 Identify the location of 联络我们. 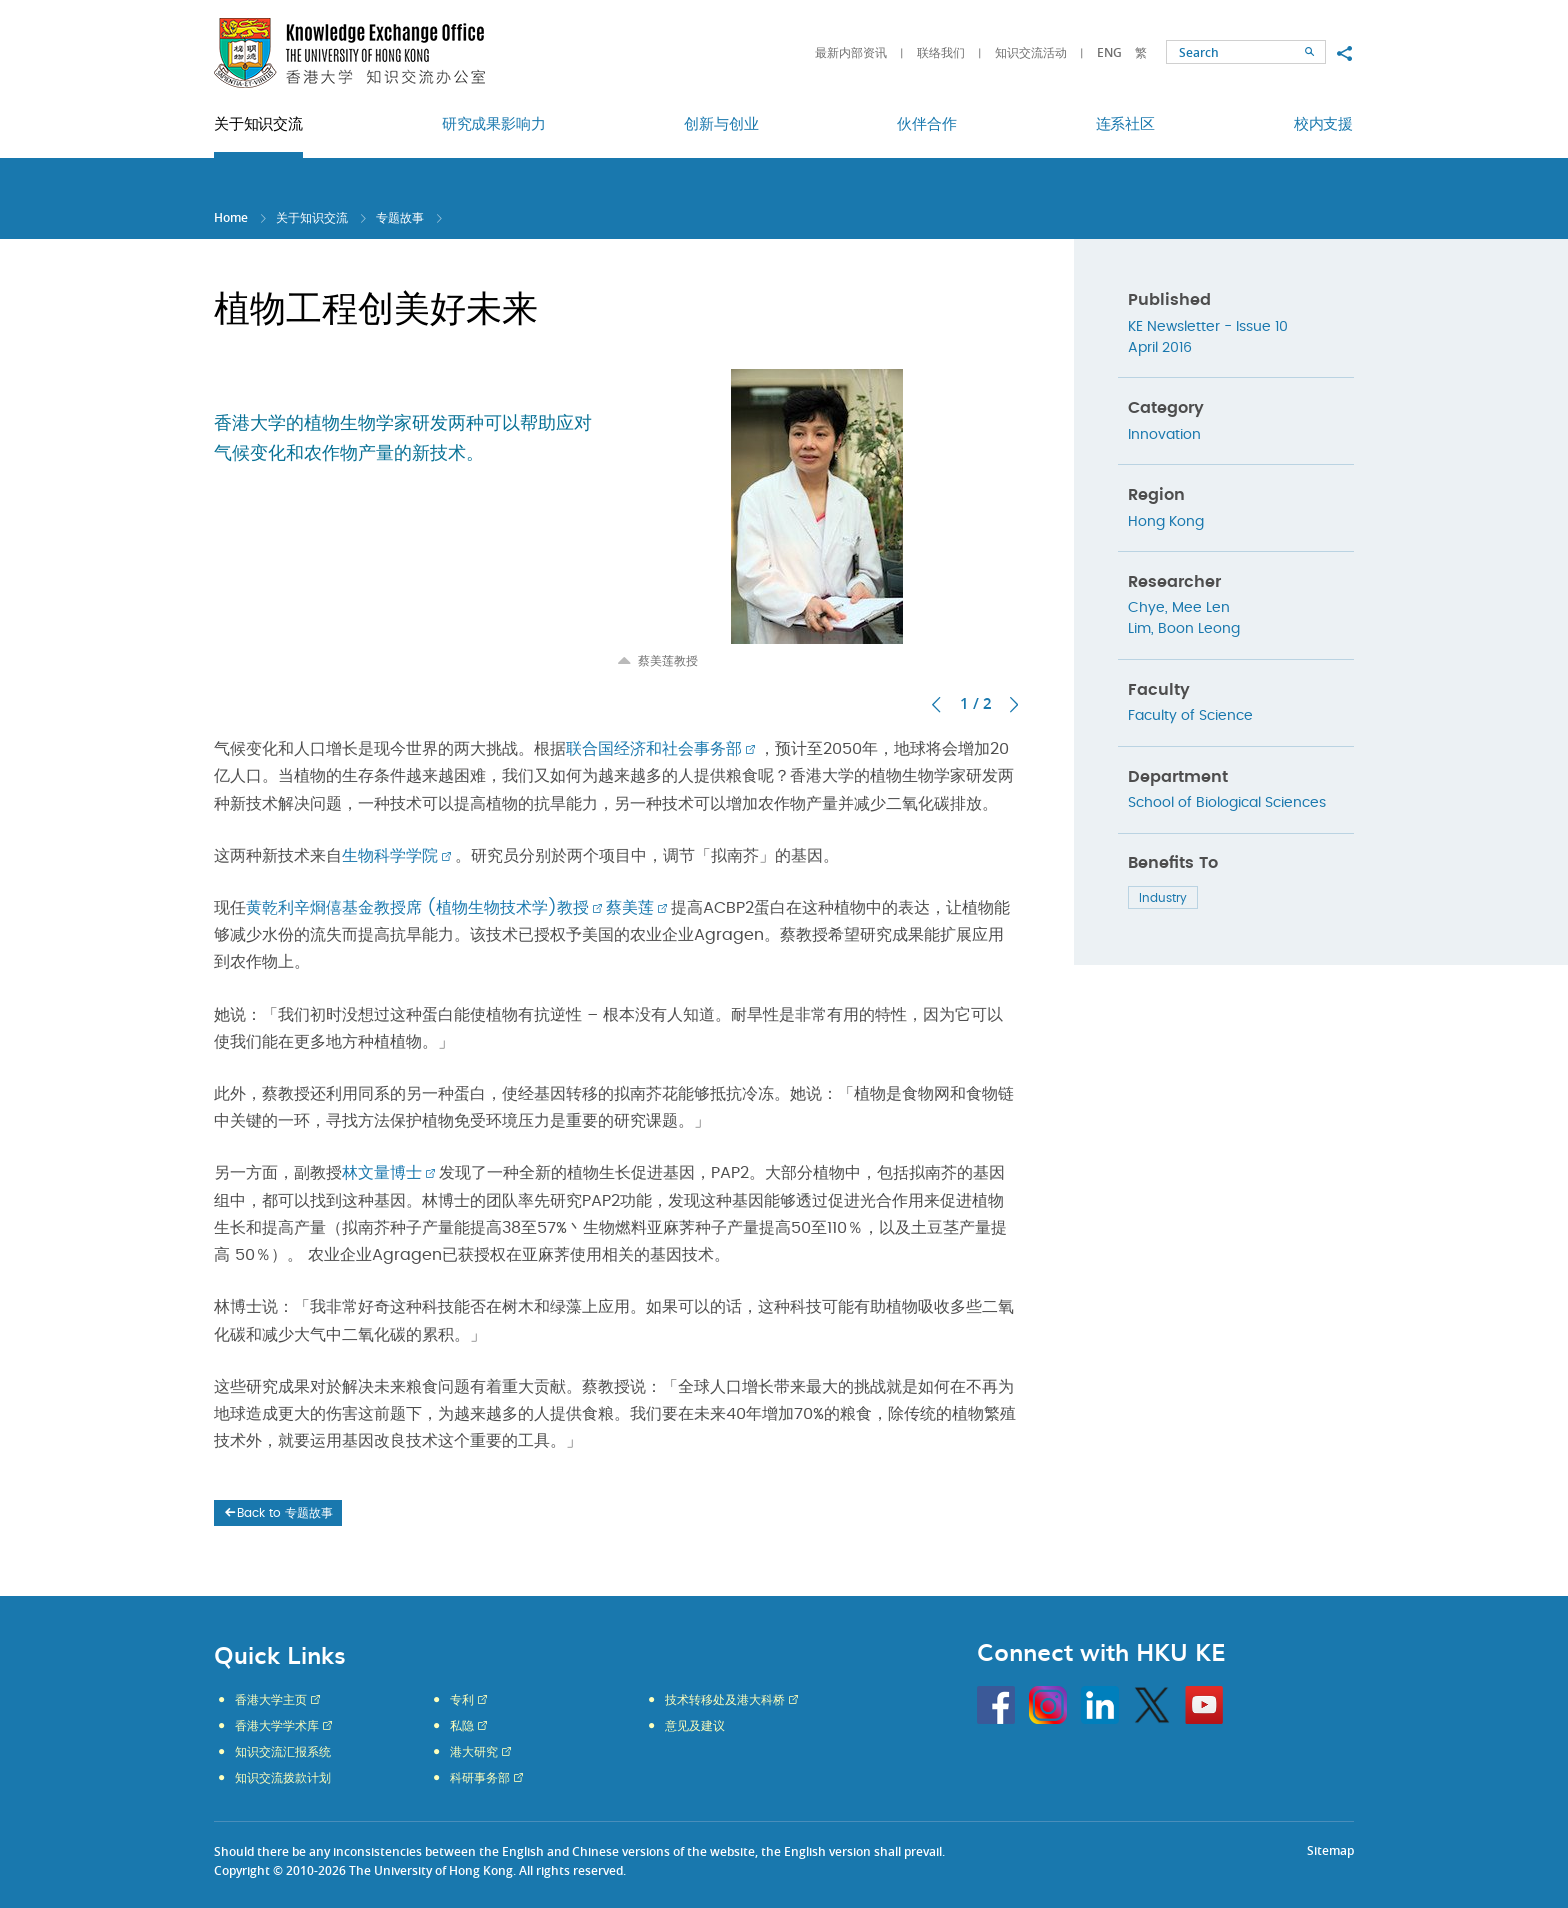
(941, 52).